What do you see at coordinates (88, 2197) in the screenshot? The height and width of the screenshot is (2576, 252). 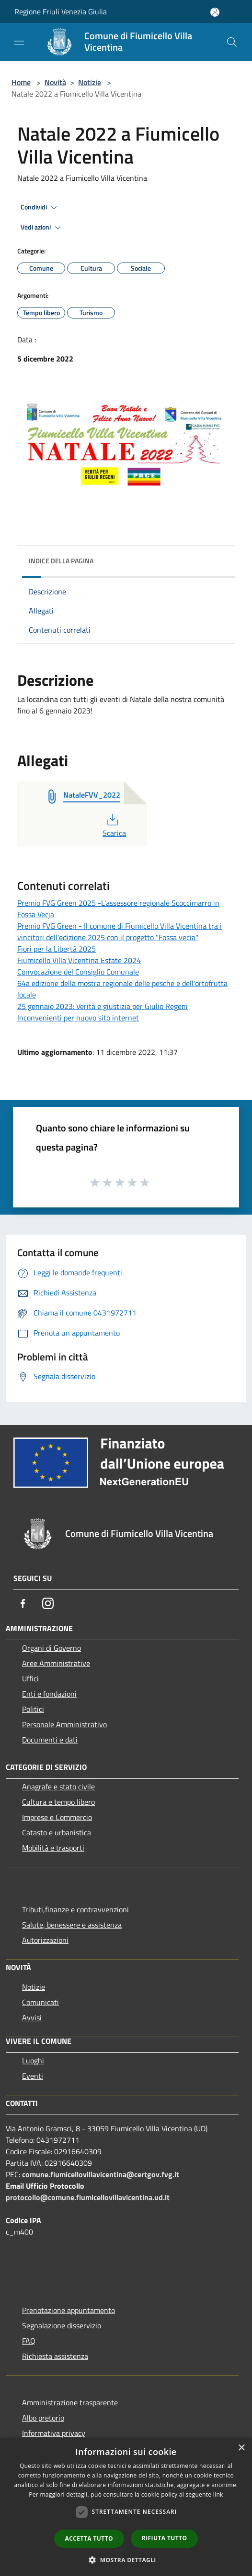 I see `protocollo@comune.fiumicellovillavicentina.ud.it` at bounding box center [88, 2197].